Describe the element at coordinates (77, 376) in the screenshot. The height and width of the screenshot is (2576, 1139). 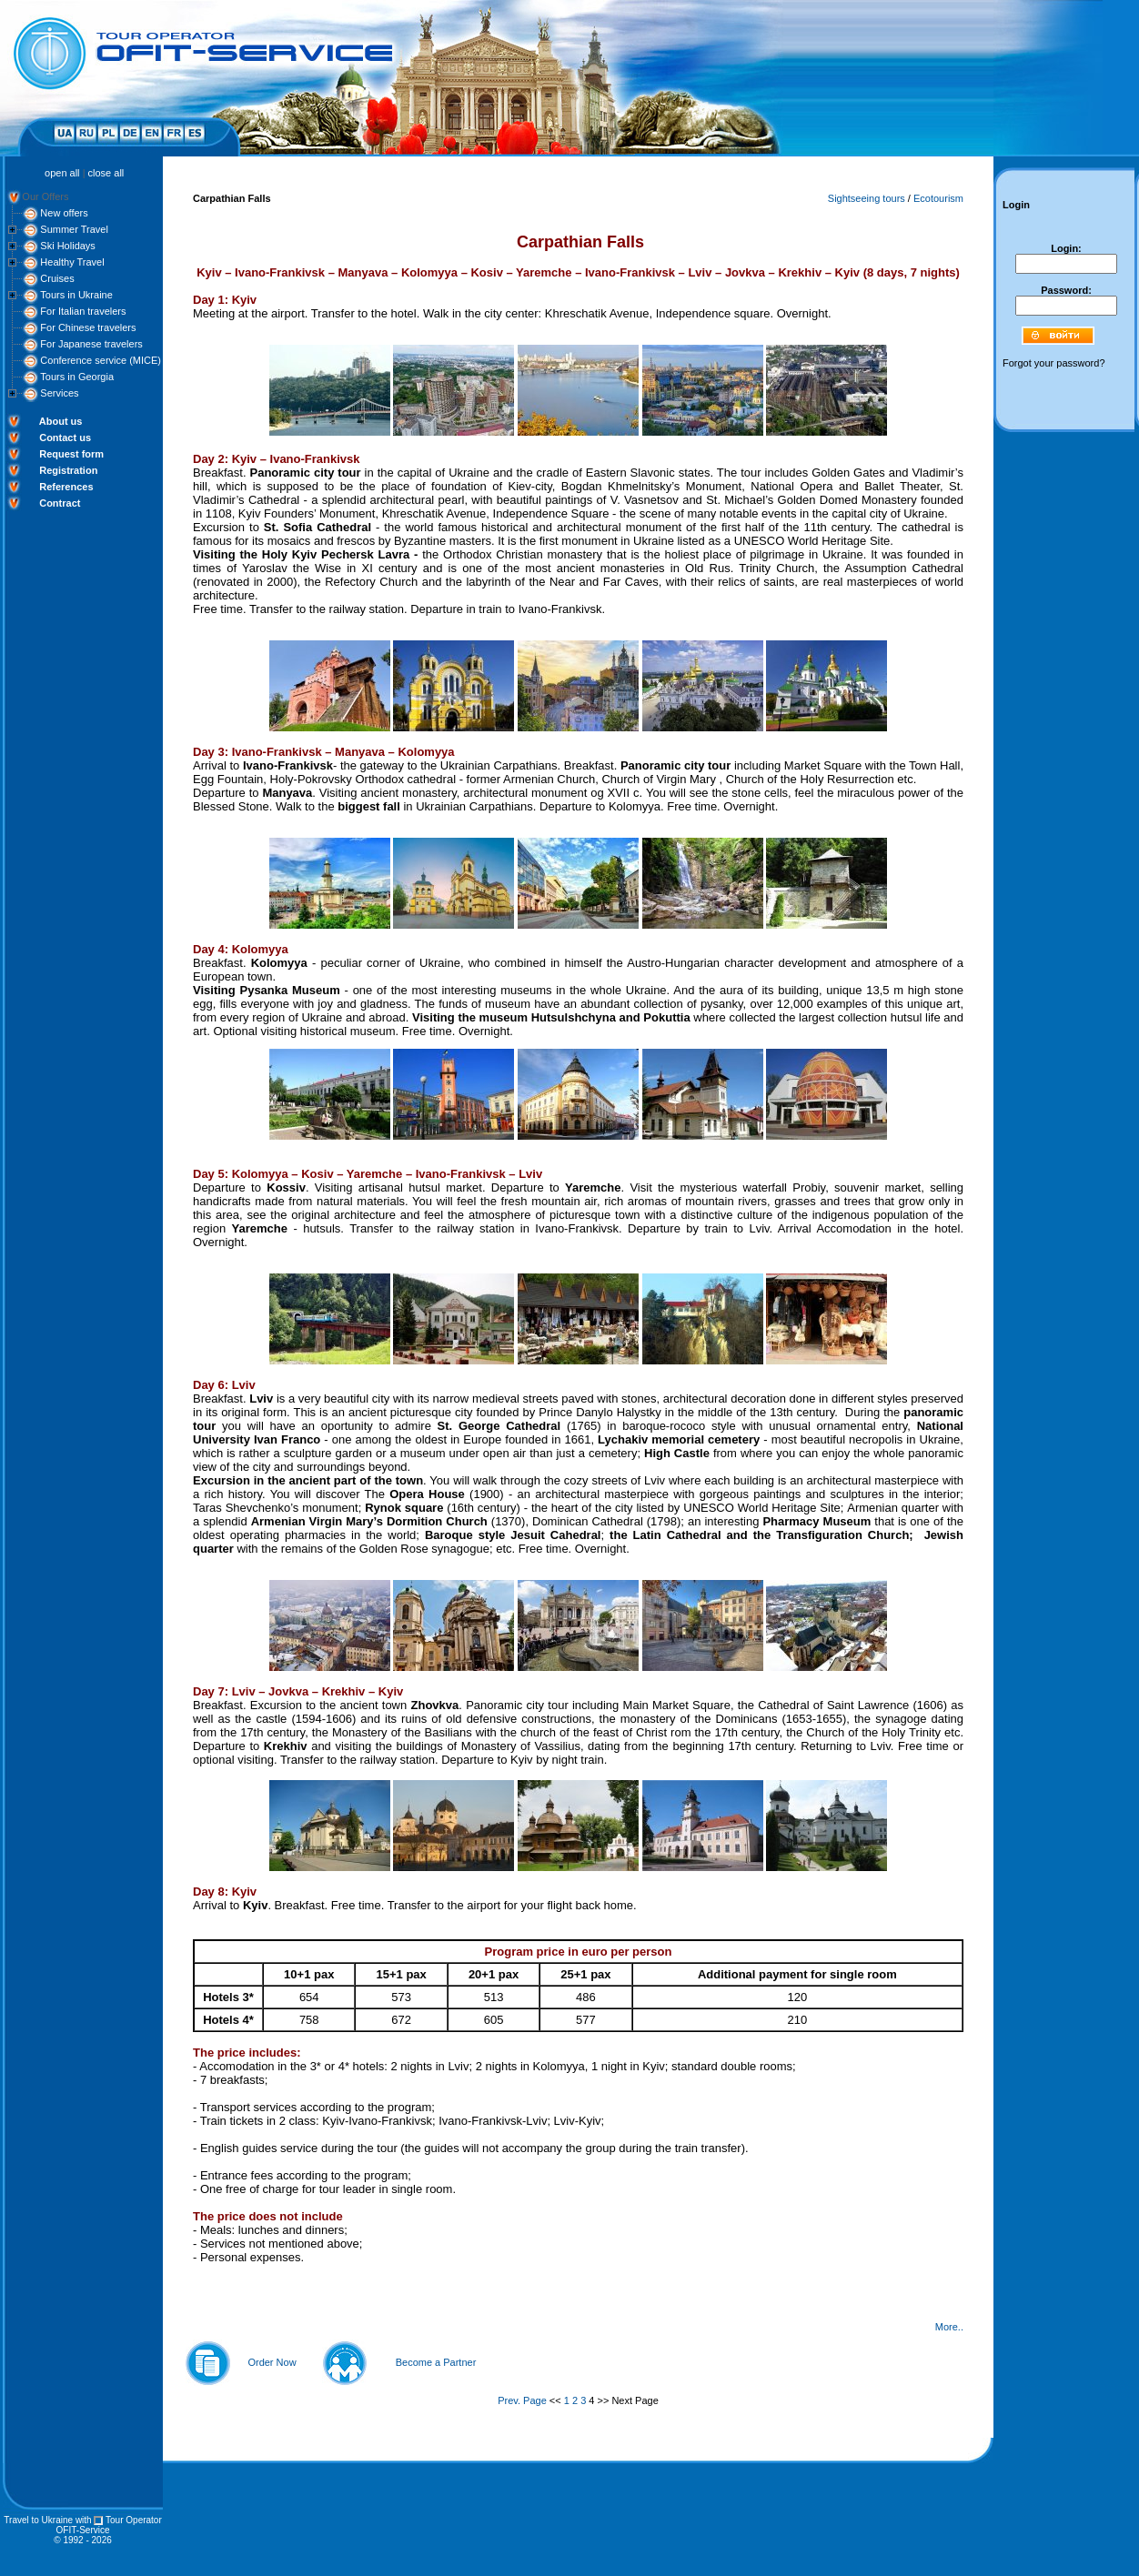
I see `Tours in Georgia` at that location.